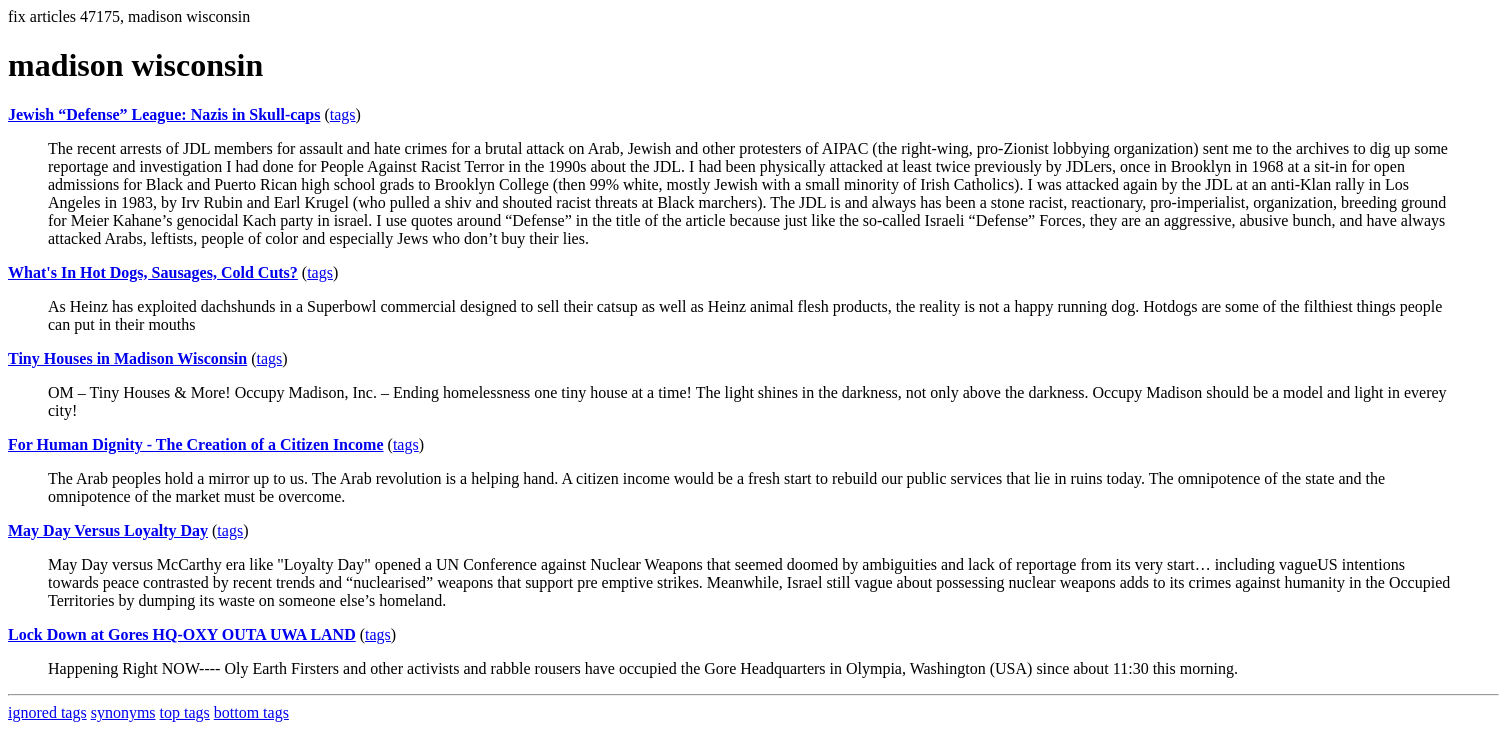 The height and width of the screenshot is (730, 1507). What do you see at coordinates (185, 712) in the screenshot?
I see `top tags` at bounding box center [185, 712].